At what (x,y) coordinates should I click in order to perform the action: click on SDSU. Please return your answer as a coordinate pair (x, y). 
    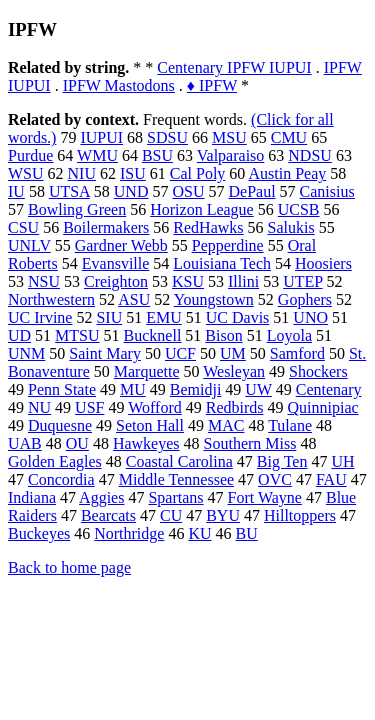
    Looking at the image, I should click on (167, 137).